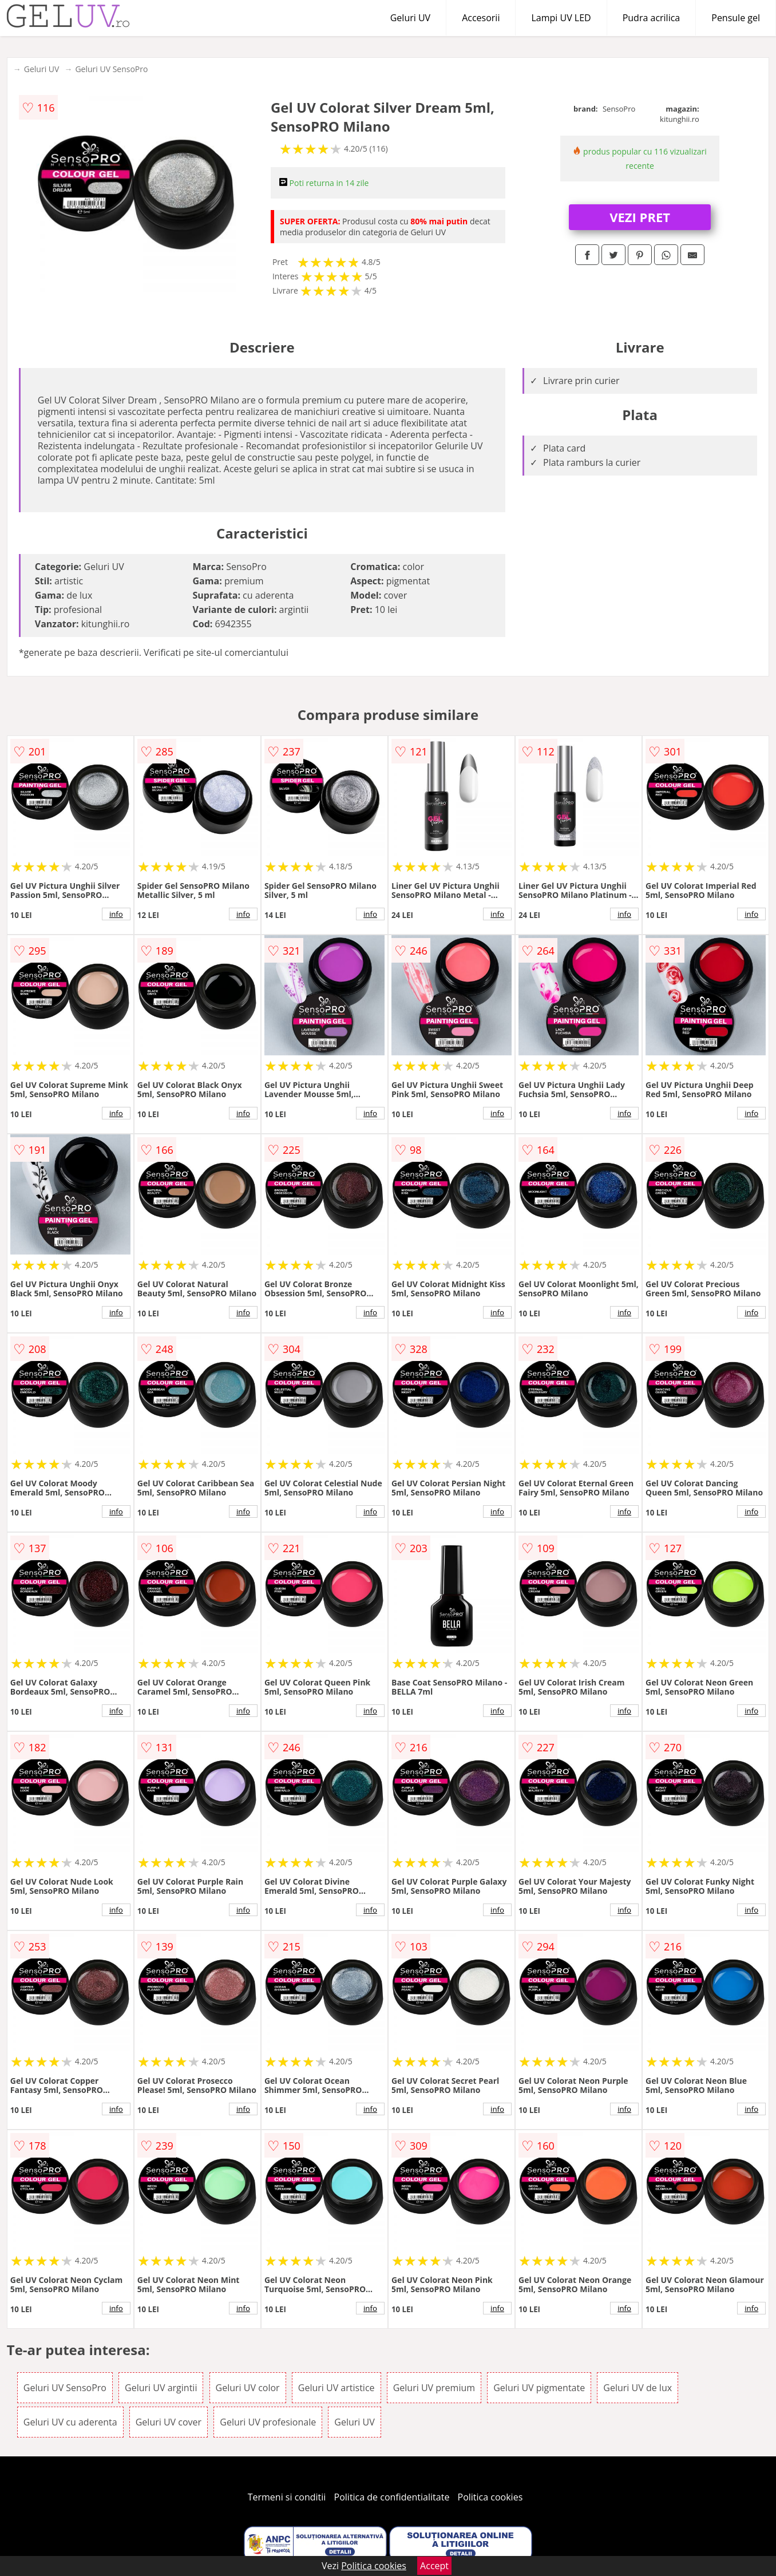  What do you see at coordinates (248, 2387) in the screenshot?
I see `Geluri UV color` at bounding box center [248, 2387].